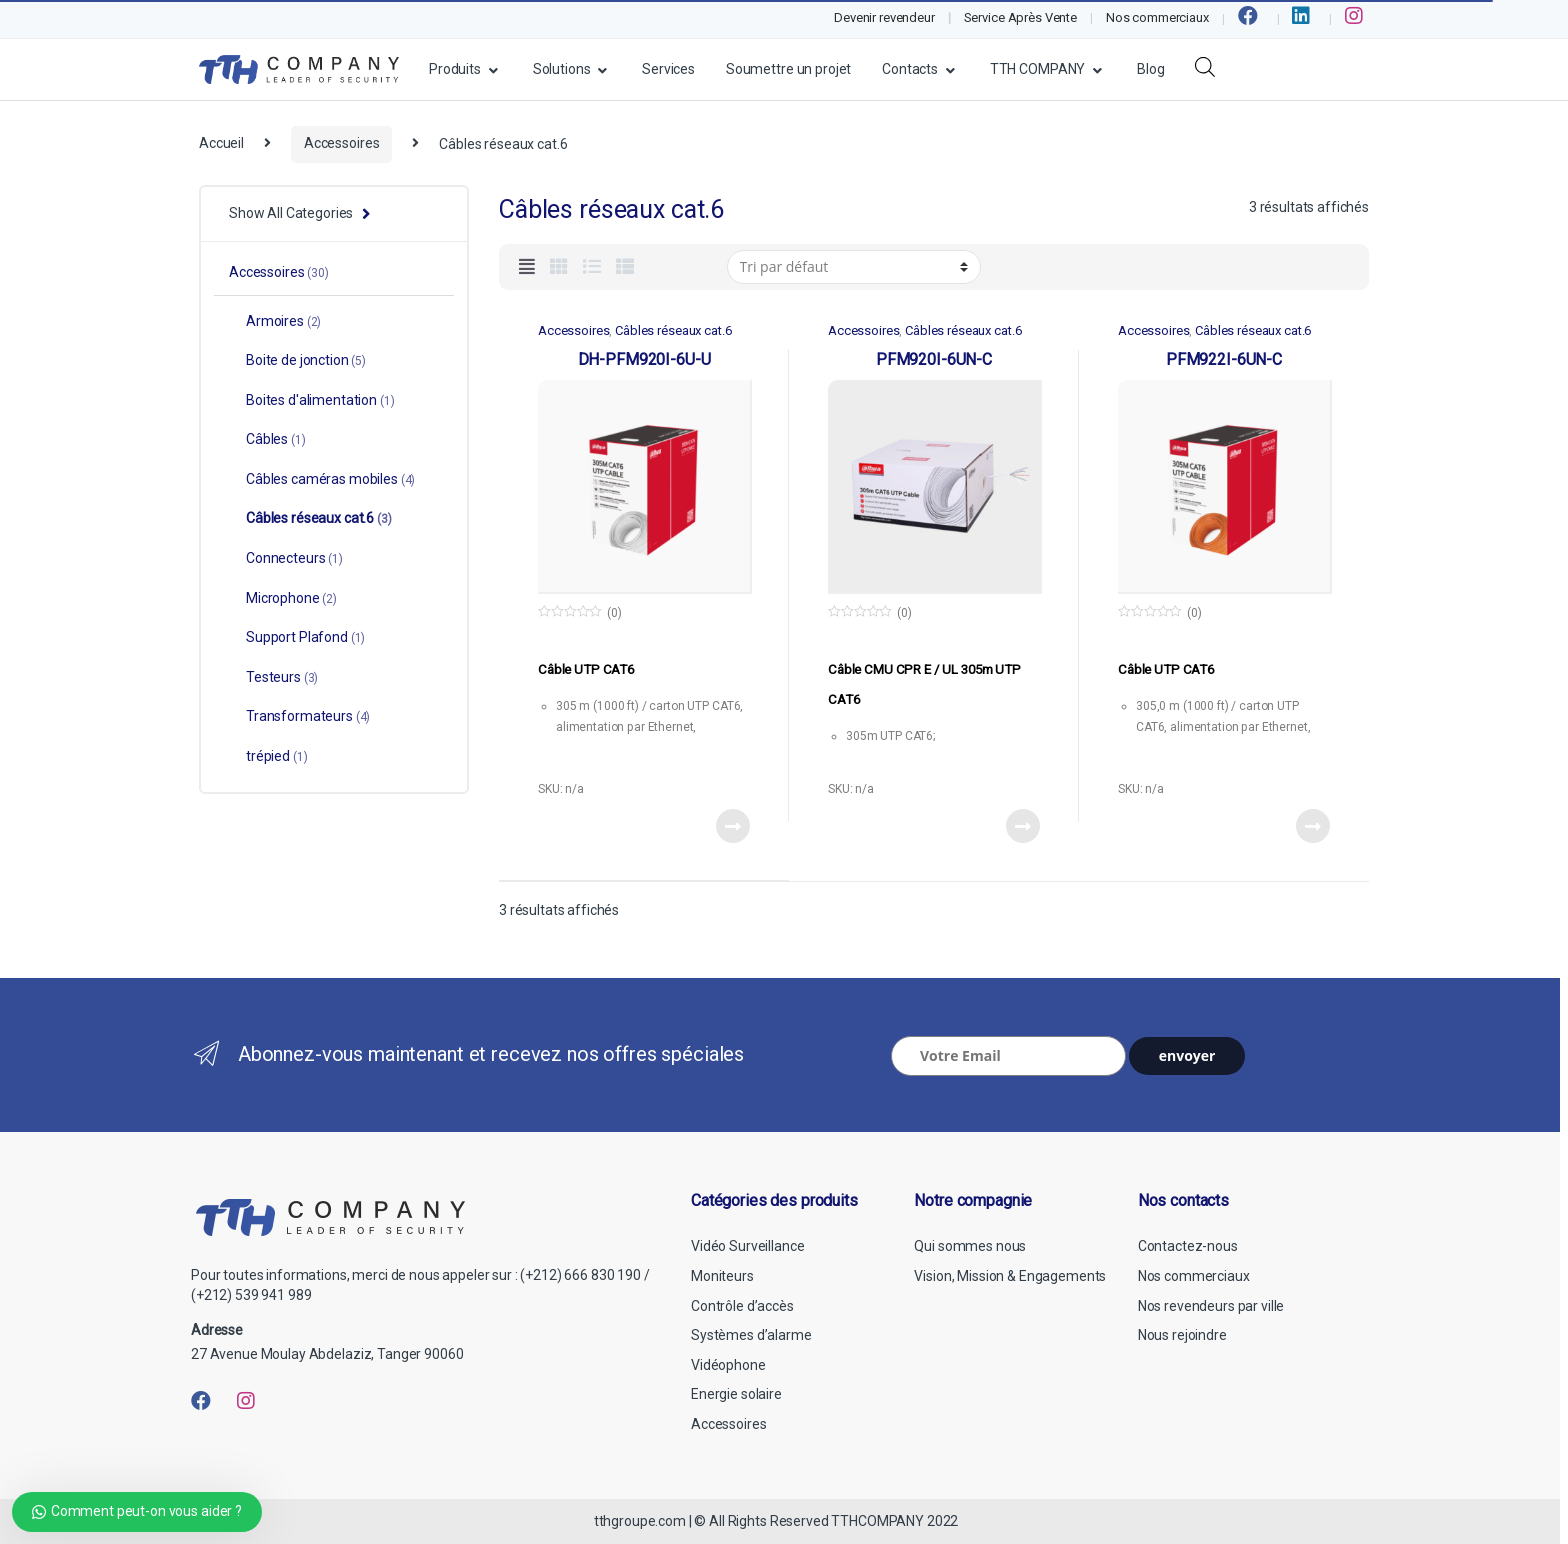 Image resolution: width=1568 pixels, height=1544 pixels. What do you see at coordinates (788, 69) in the screenshot?
I see `Soumettre un projet` at bounding box center [788, 69].